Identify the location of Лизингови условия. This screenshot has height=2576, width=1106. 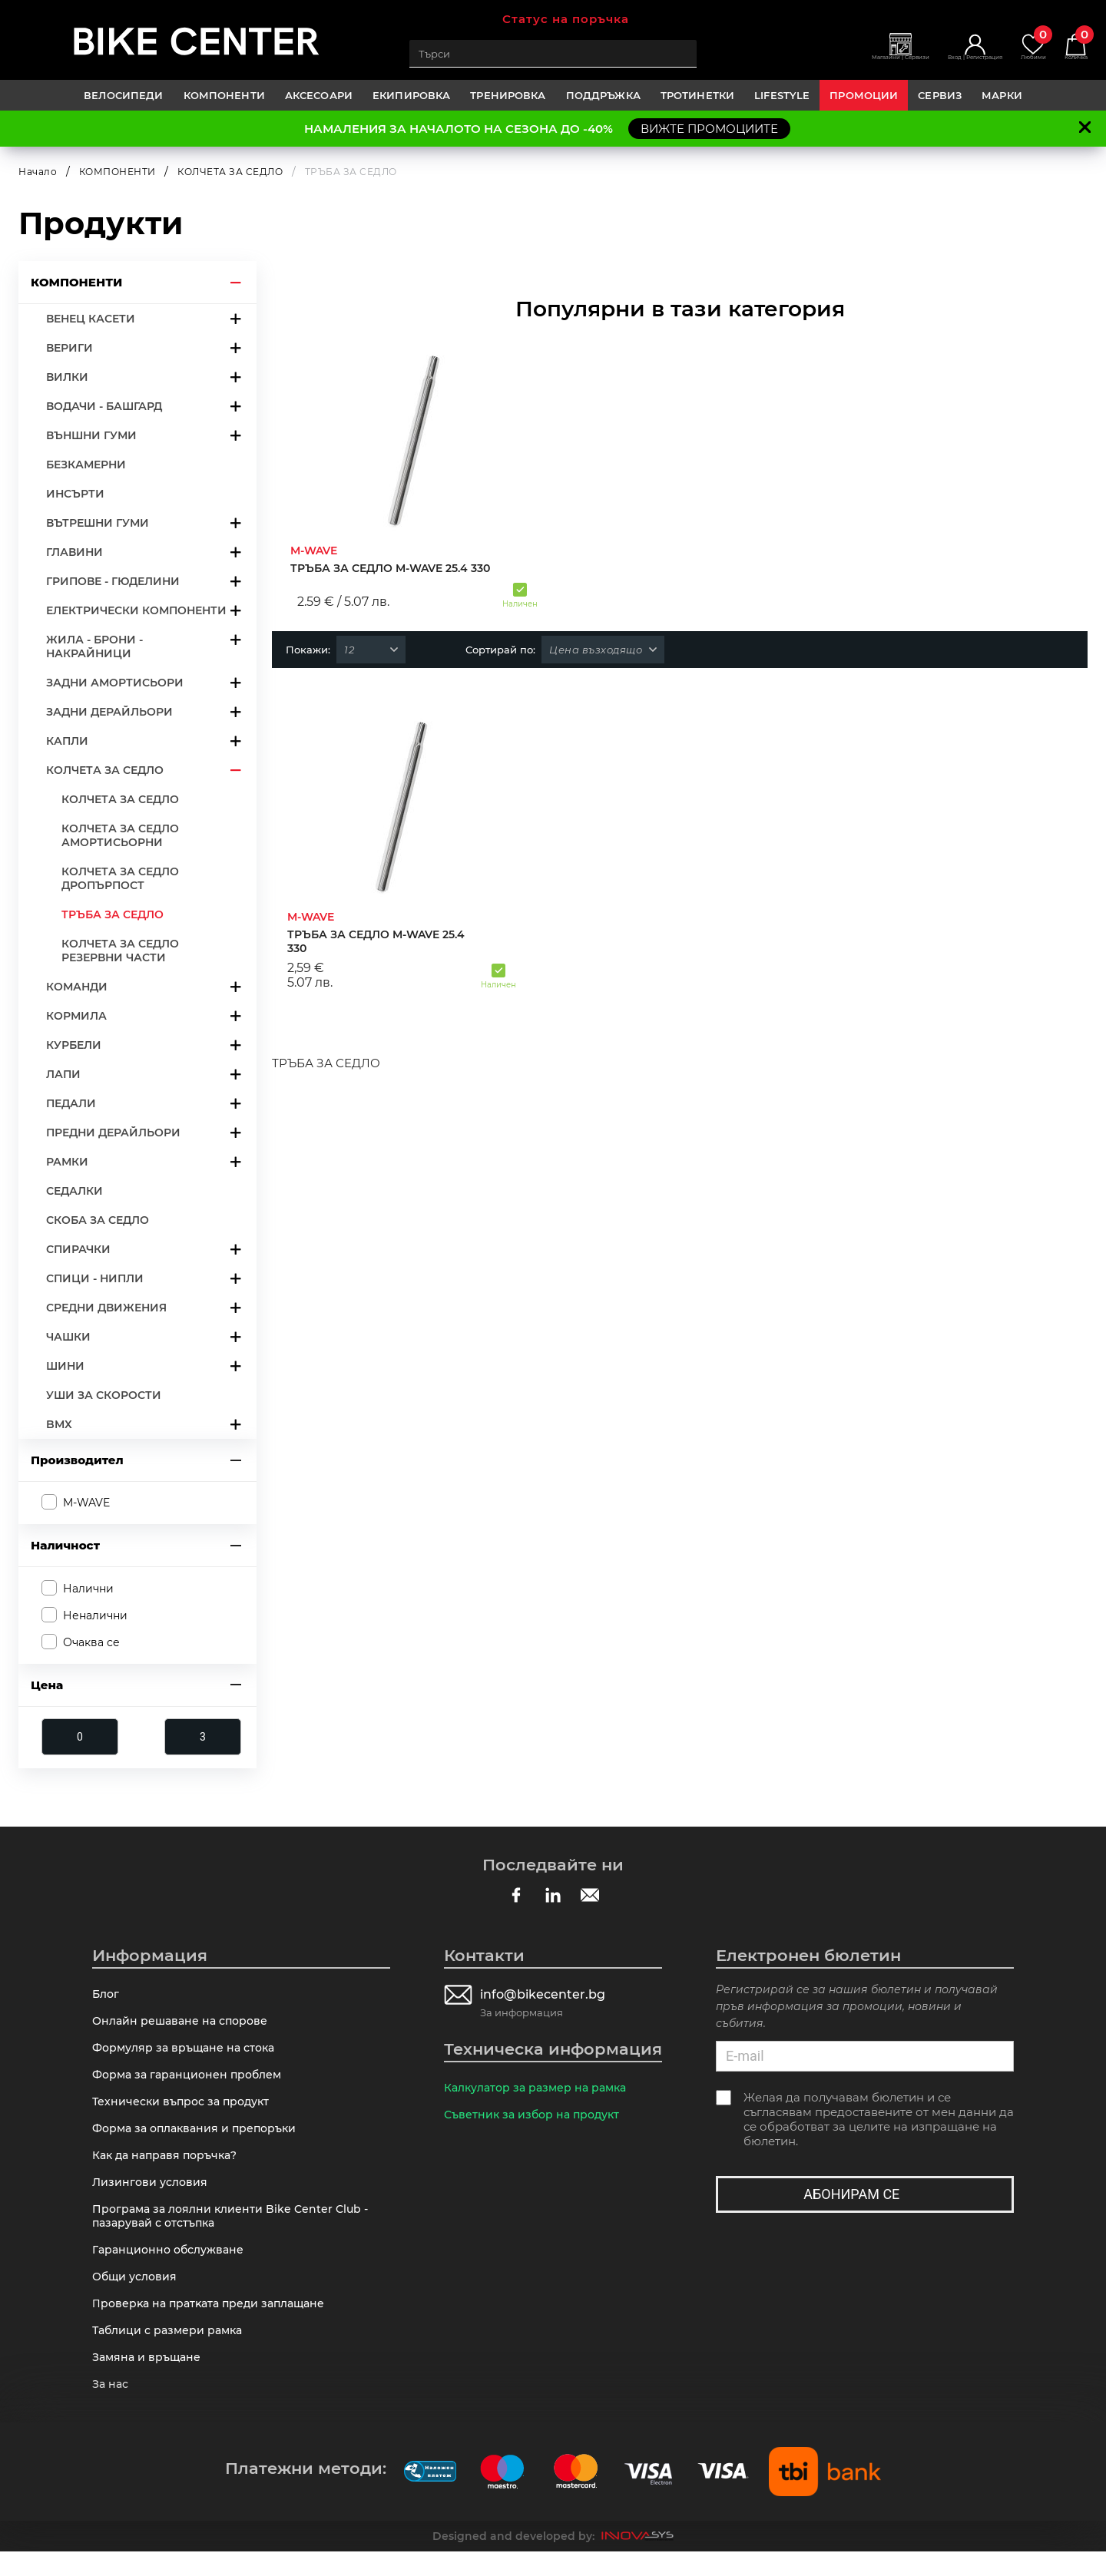
(152, 2194).